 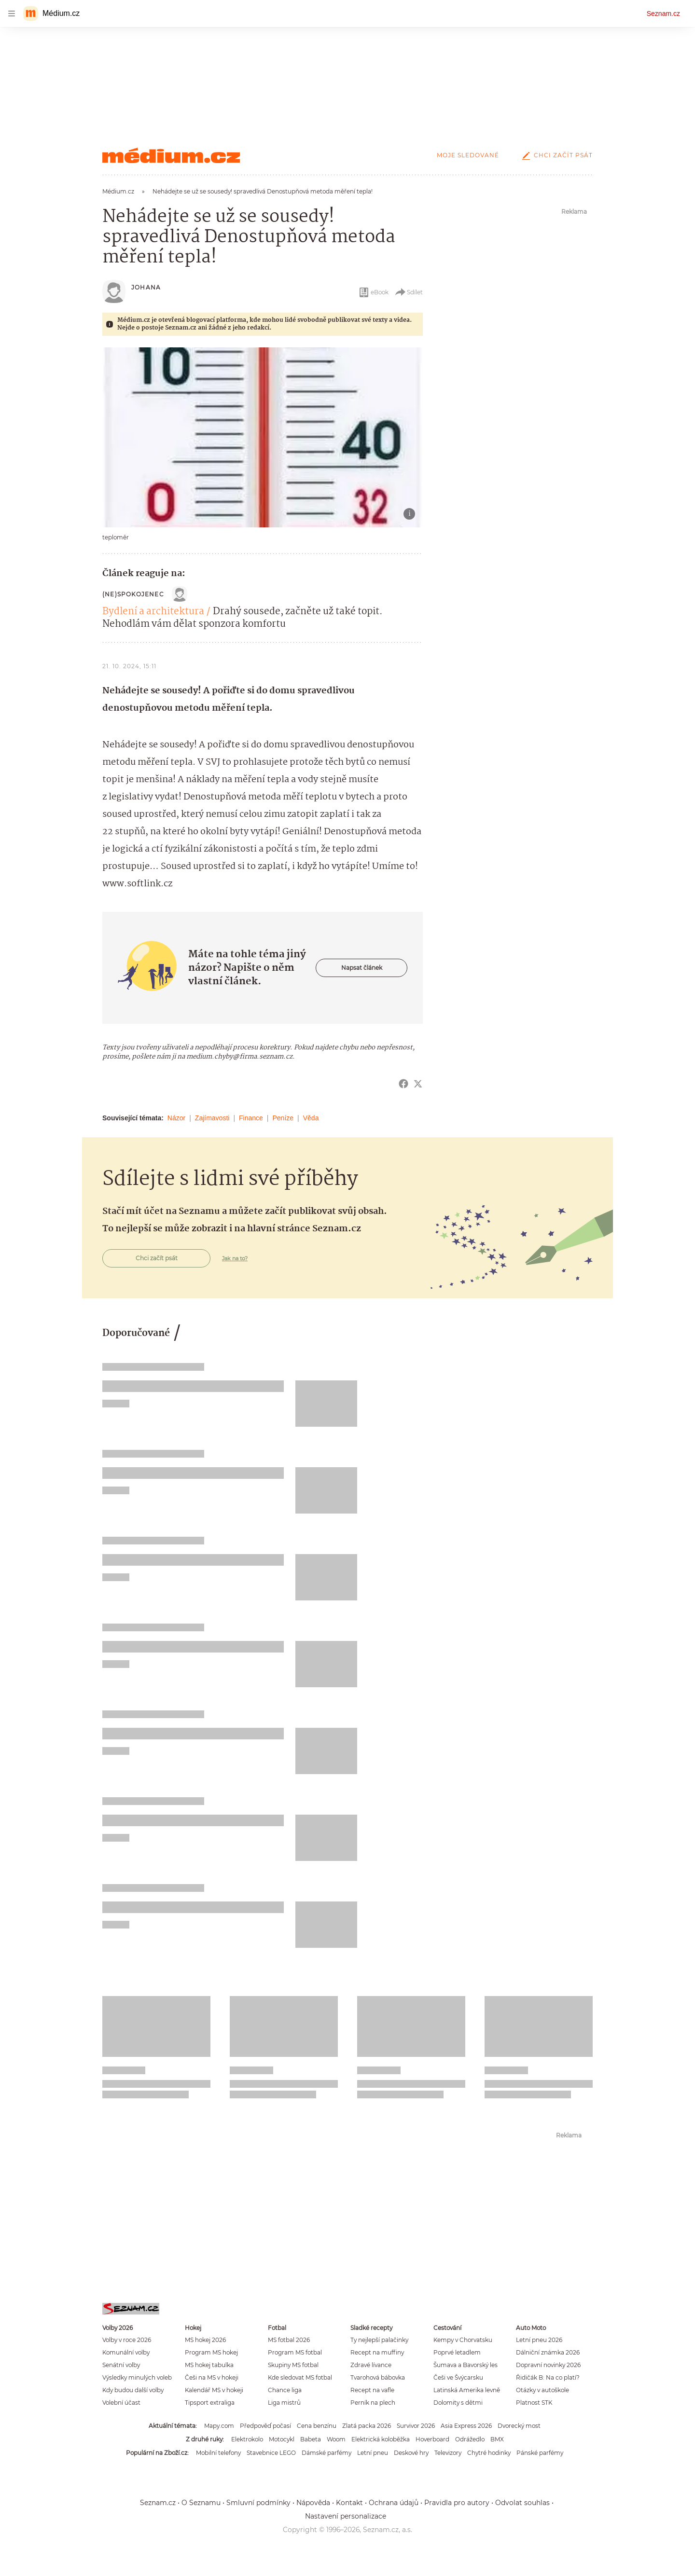 What do you see at coordinates (121, 2402) in the screenshot?
I see `Volební účast` at bounding box center [121, 2402].